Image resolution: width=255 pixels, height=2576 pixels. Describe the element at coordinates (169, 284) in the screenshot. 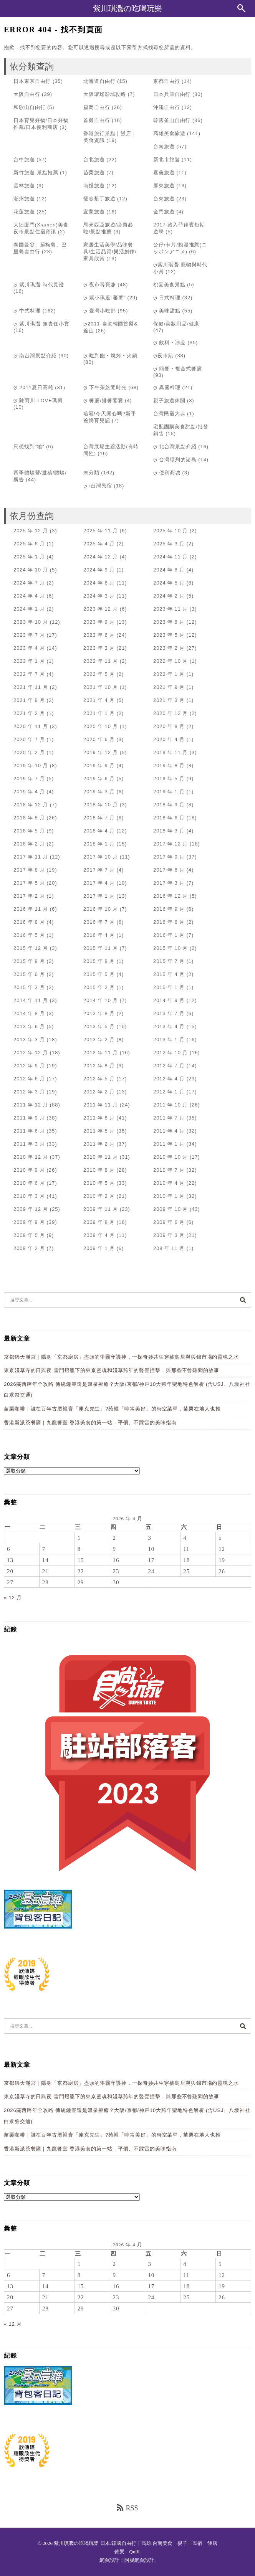

I see `桃園美食景點` at that location.